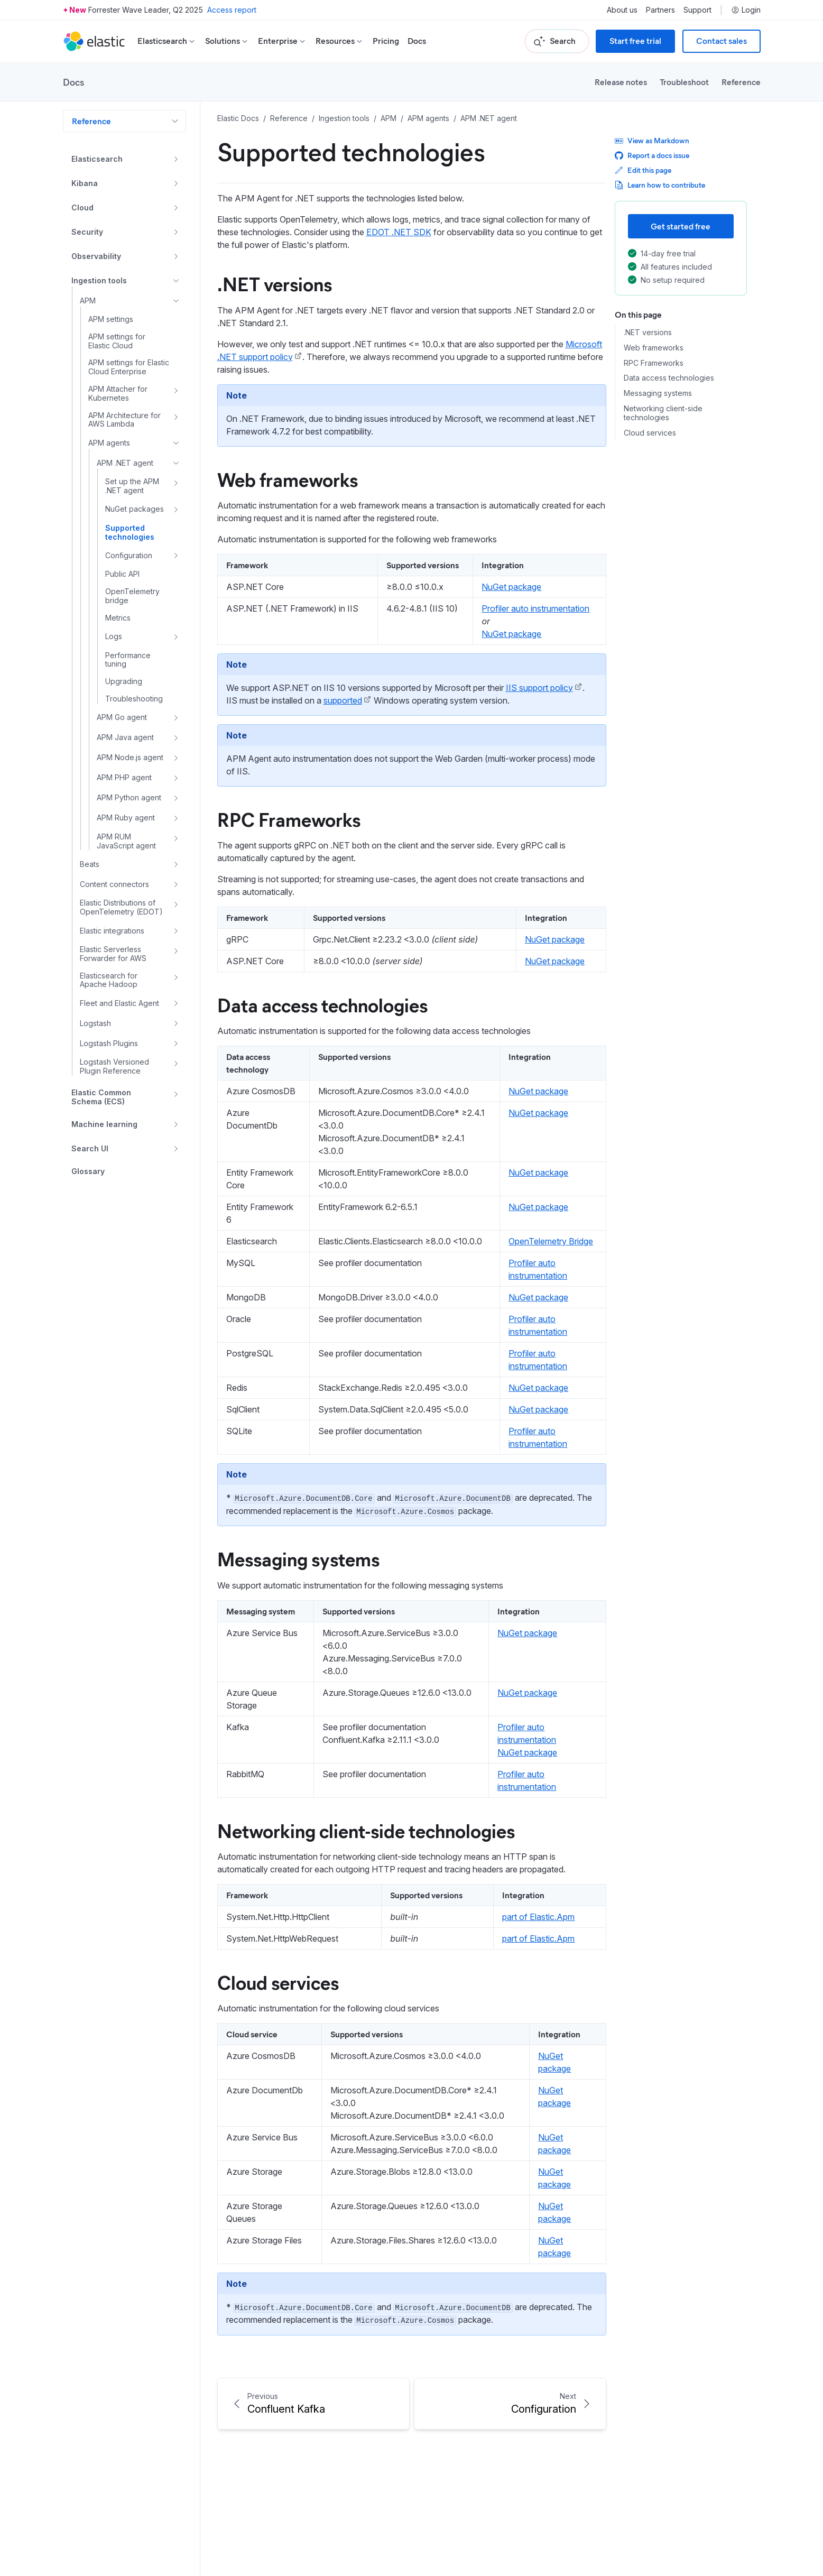 The height and width of the screenshot is (2576, 823). I want to click on Profiler auto instrumentation, so click(535, 608).